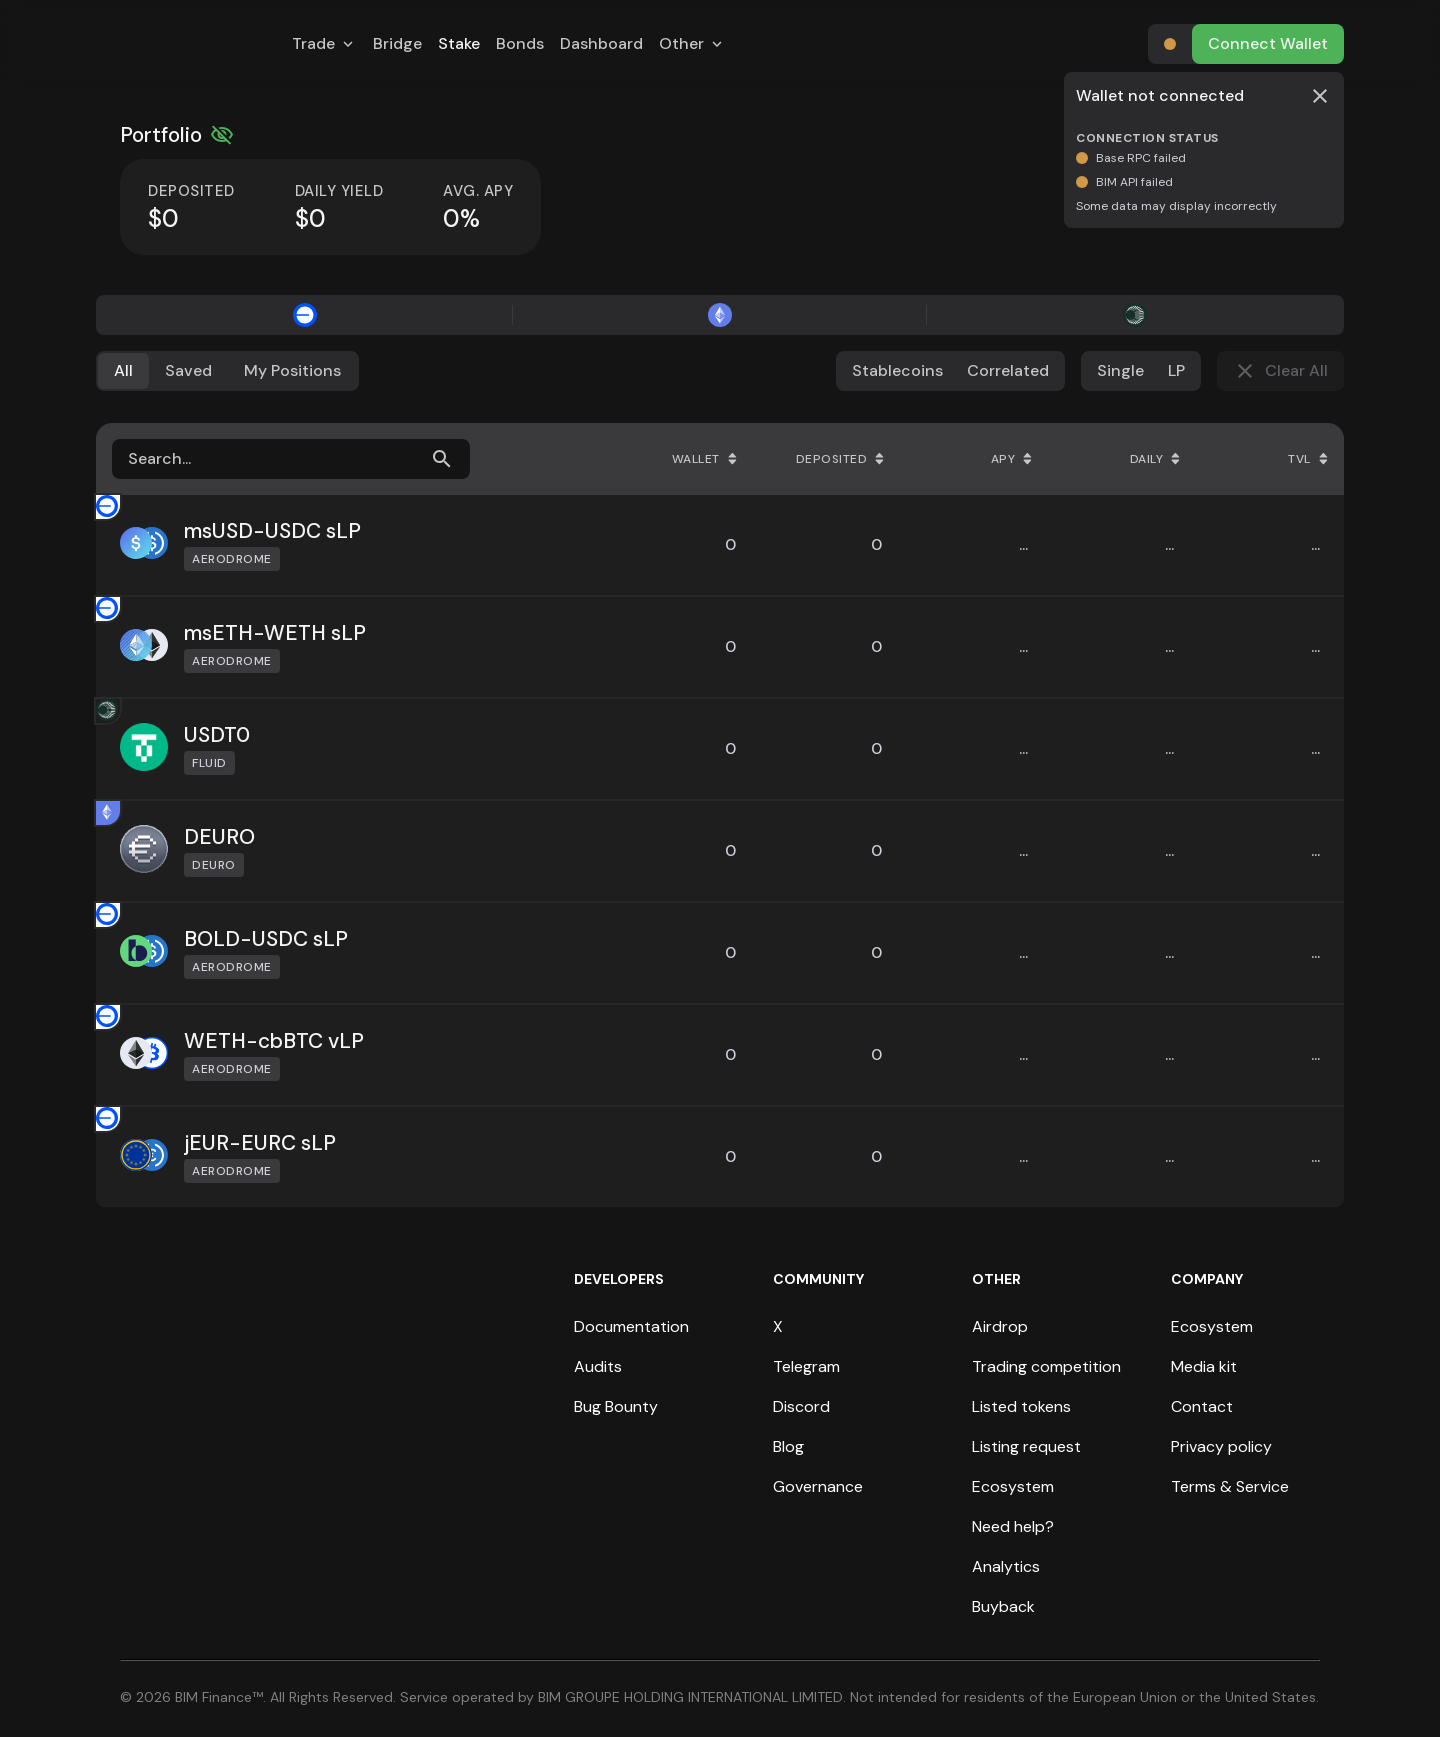 The image size is (1440, 1737). I want to click on Blog, so click(788, 1446).